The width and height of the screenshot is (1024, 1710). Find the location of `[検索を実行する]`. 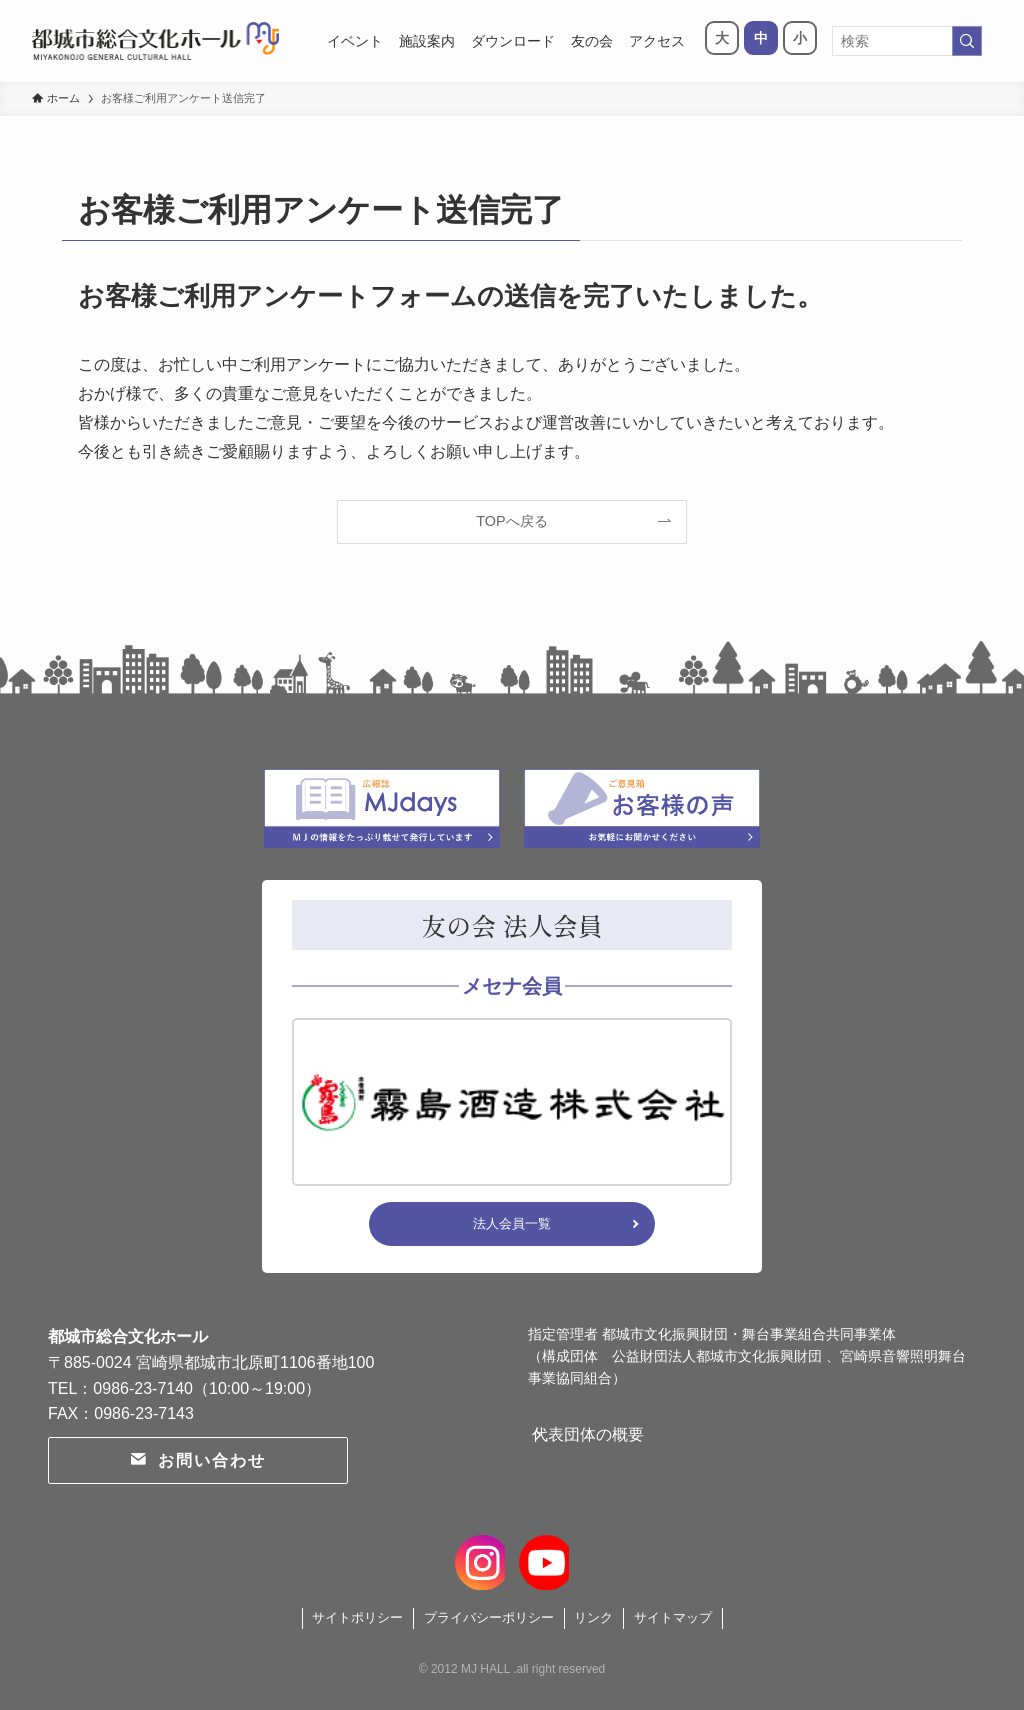

[検索を実行する] is located at coordinates (967, 41).